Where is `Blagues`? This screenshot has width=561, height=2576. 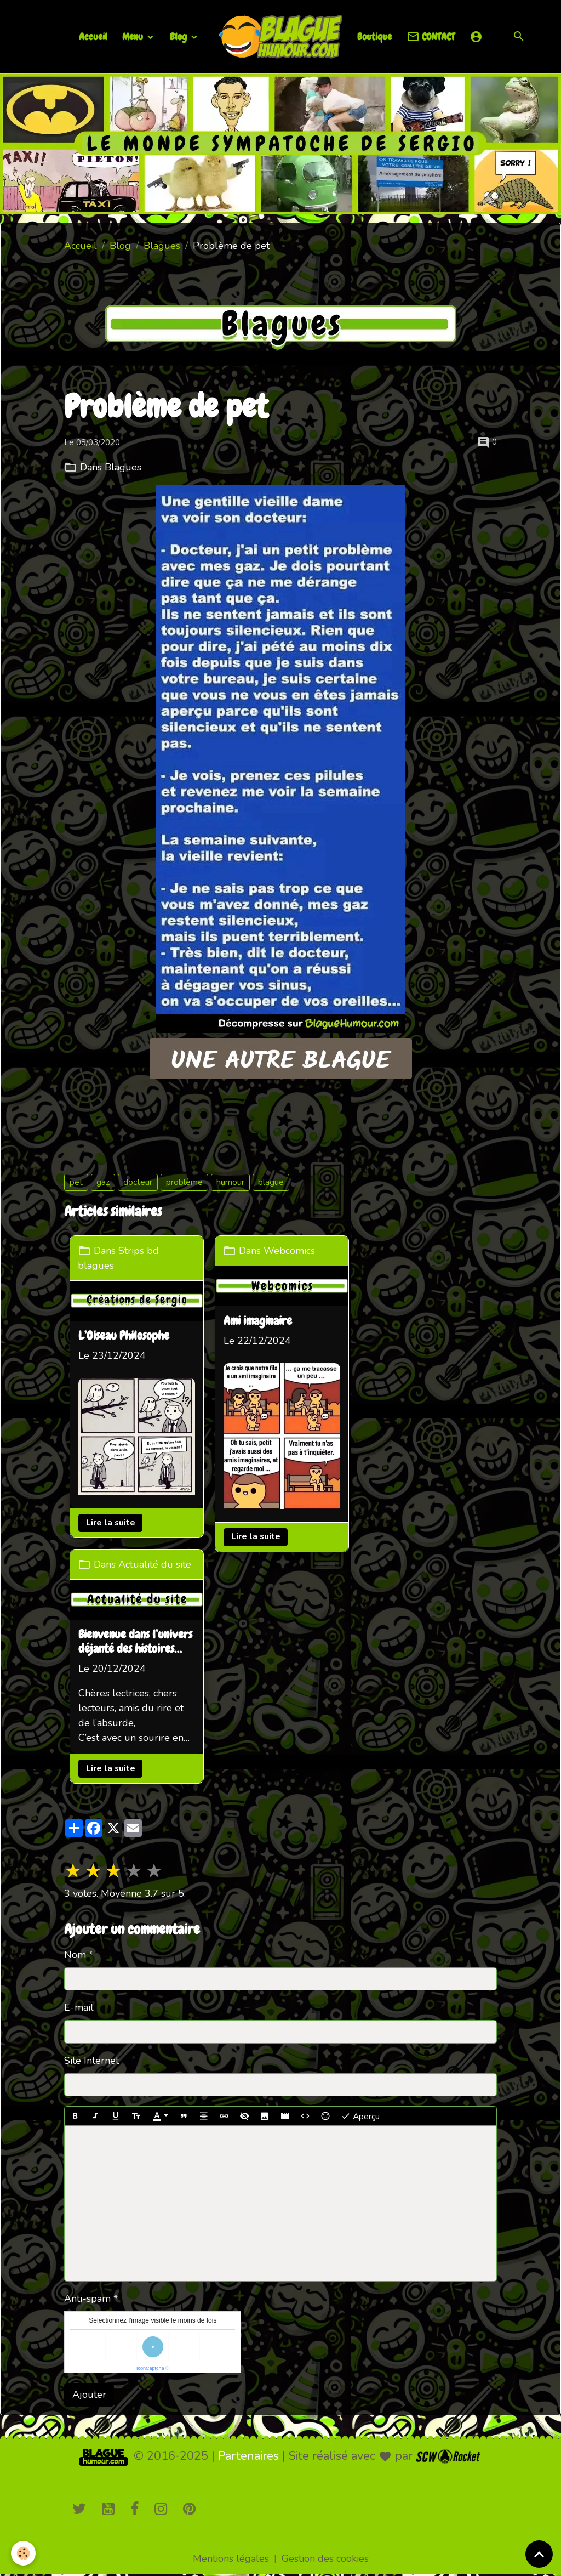 Blagues is located at coordinates (162, 245).